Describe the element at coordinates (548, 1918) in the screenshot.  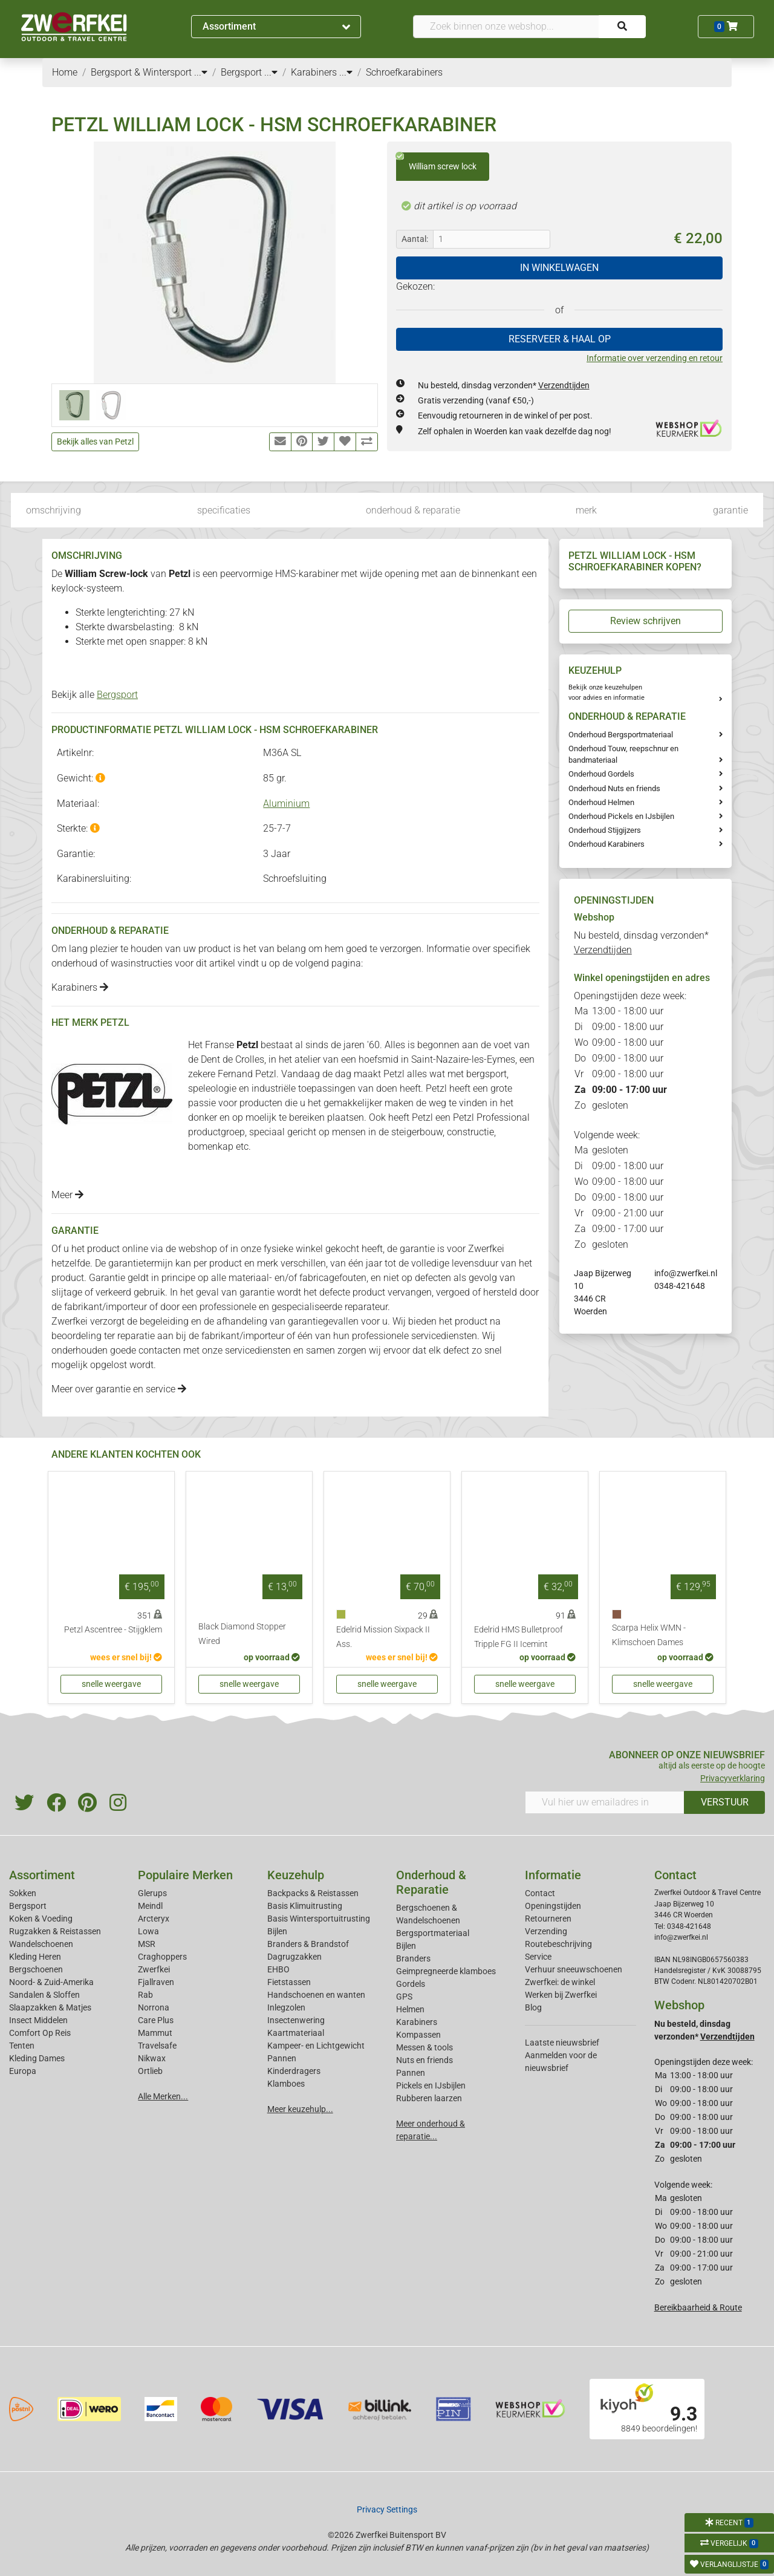
I see `Retourneren` at that location.